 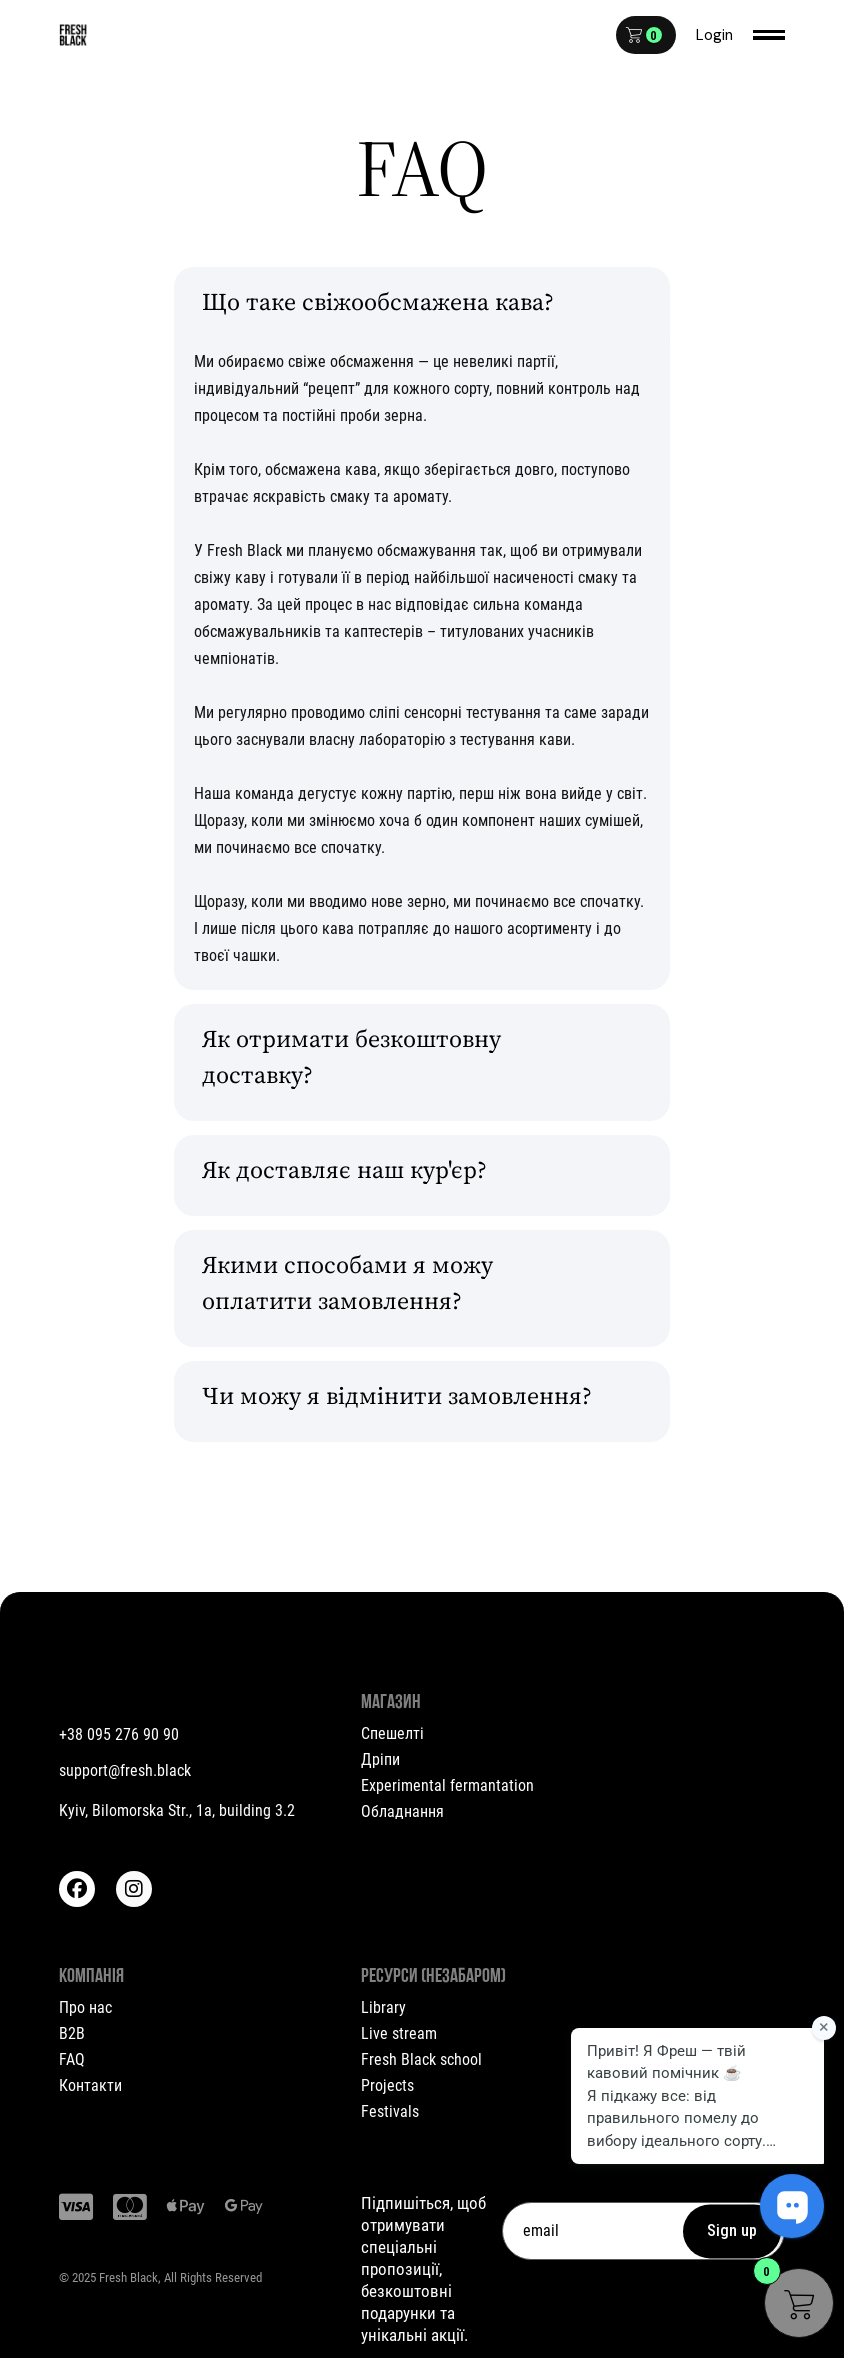 What do you see at coordinates (383, 2007) in the screenshot?
I see `Library` at bounding box center [383, 2007].